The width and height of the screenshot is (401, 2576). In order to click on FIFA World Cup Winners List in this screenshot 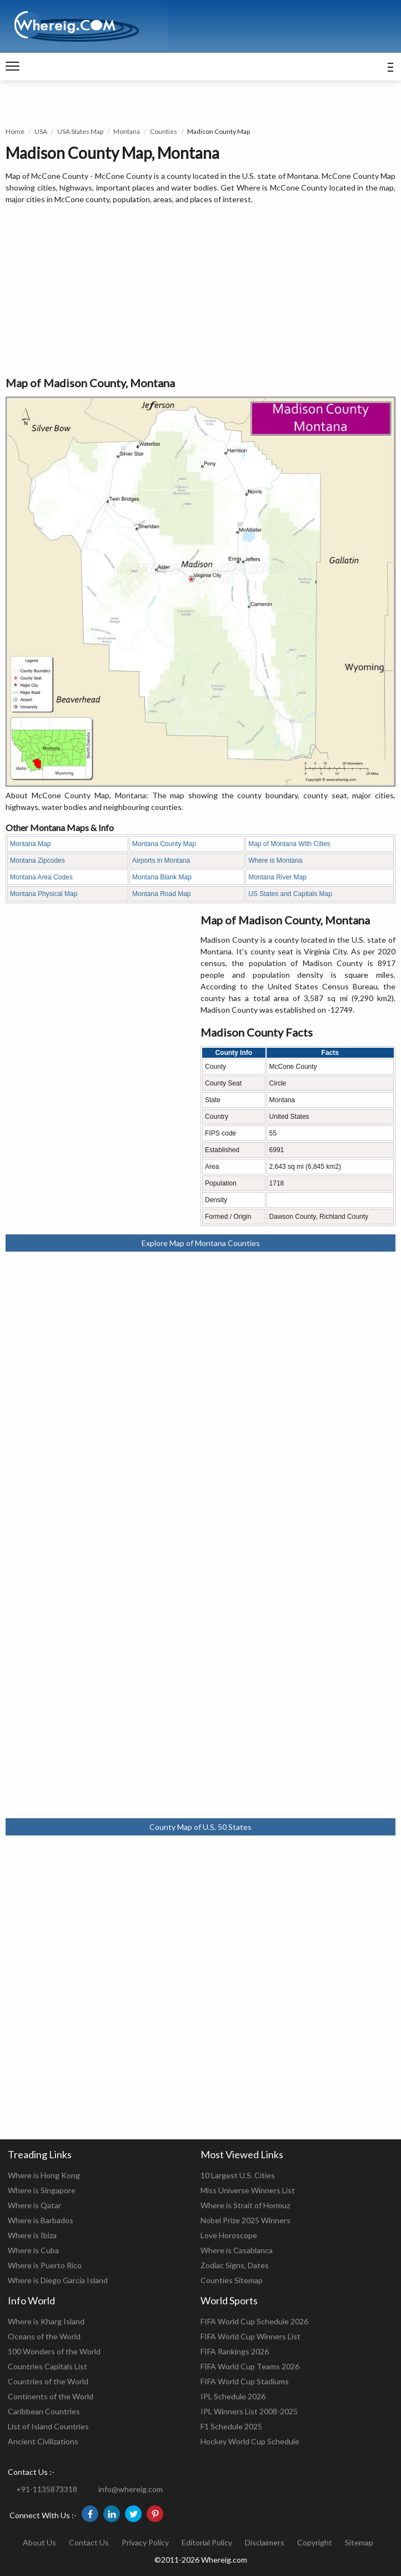, I will do `click(250, 2336)`.